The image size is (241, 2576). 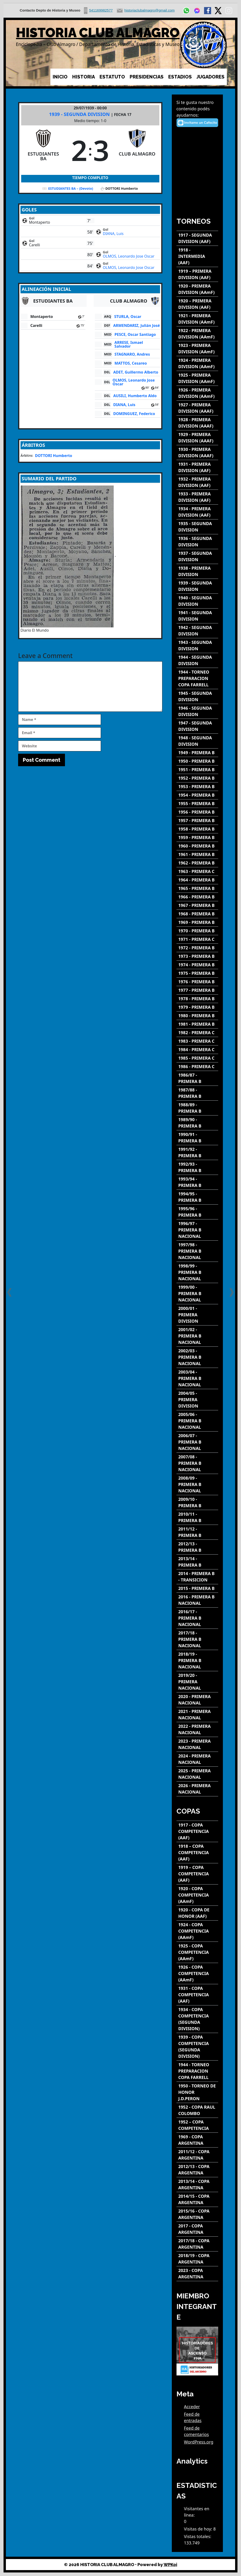 I want to click on ADET, Guillermo Alberto, so click(x=135, y=372).